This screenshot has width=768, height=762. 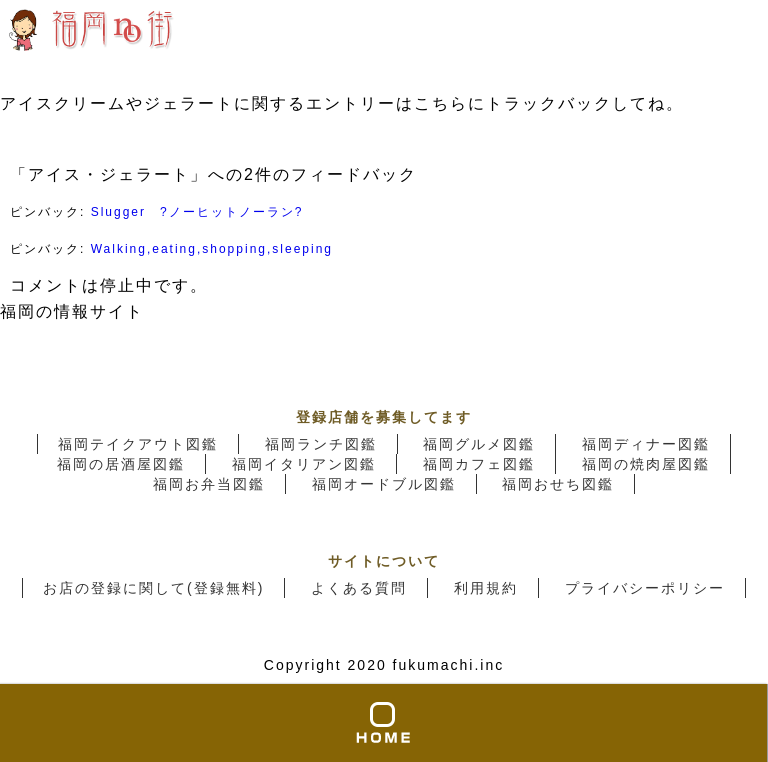 I want to click on 福岡カフェ図鑑, so click(x=479, y=464).